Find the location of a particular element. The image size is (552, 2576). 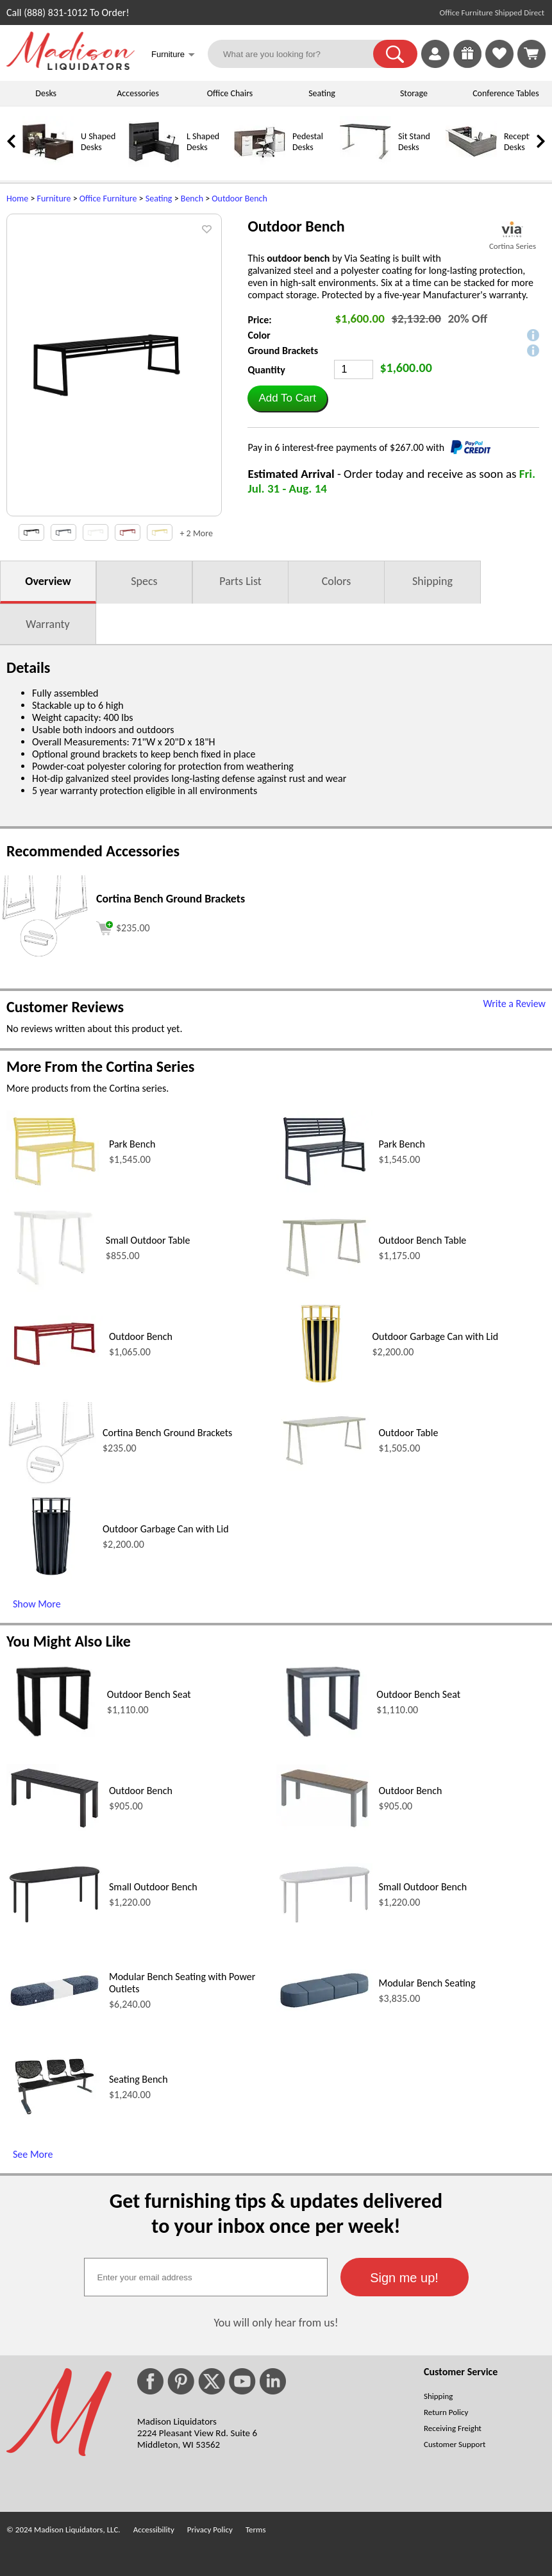

Outdoor Garbage Can with Lid is located at coordinates (435, 1336).